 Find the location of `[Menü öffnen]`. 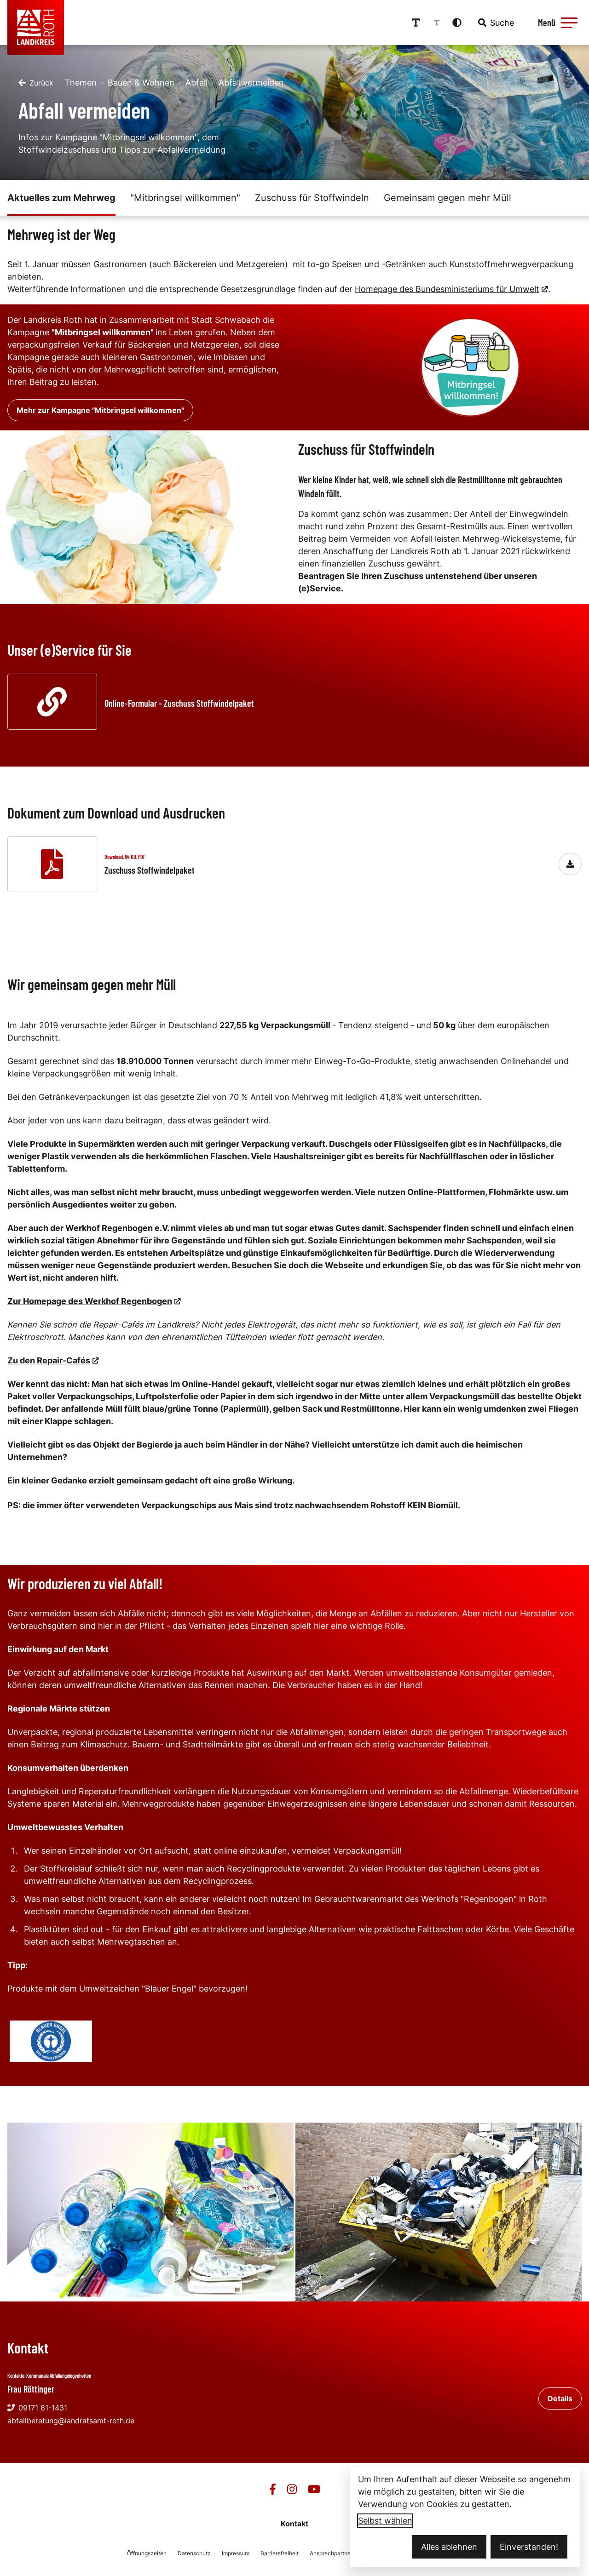

[Menü öffnen] is located at coordinates (556, 22).